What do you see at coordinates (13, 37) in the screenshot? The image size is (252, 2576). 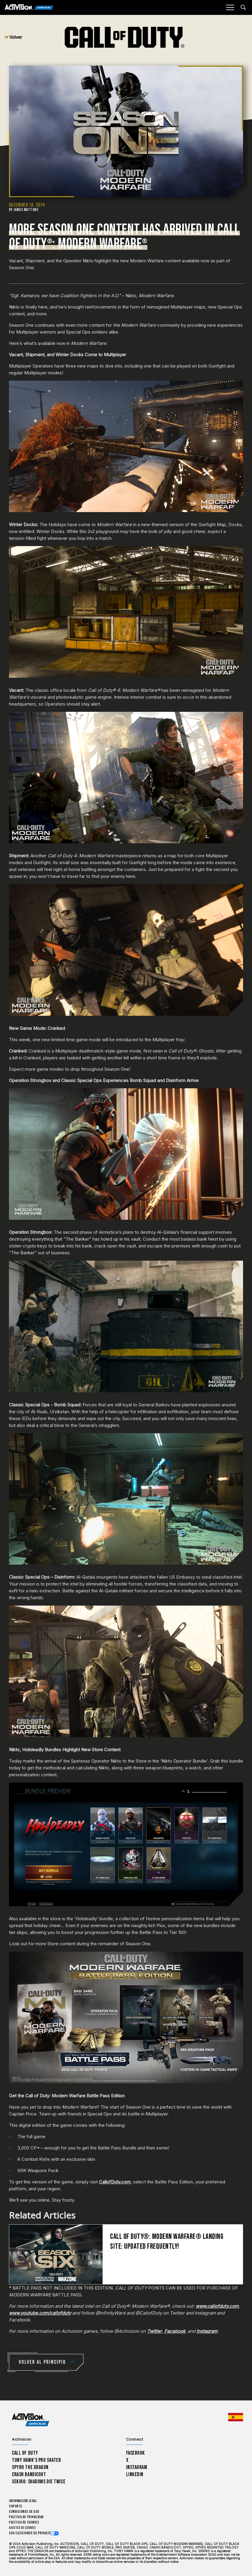 I see `Volver` at bounding box center [13, 37].